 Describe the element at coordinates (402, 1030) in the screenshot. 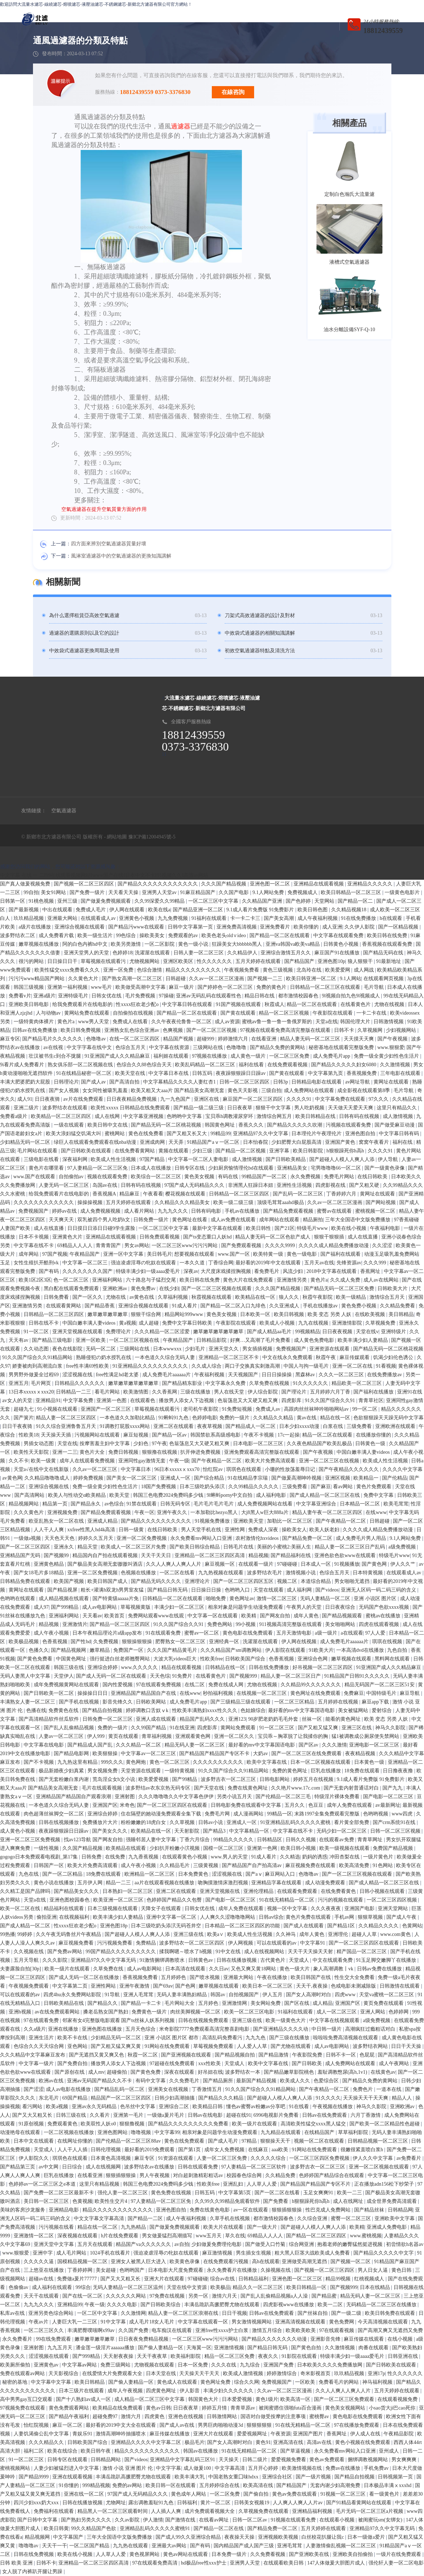

I see `少妇视频网站` at that location.